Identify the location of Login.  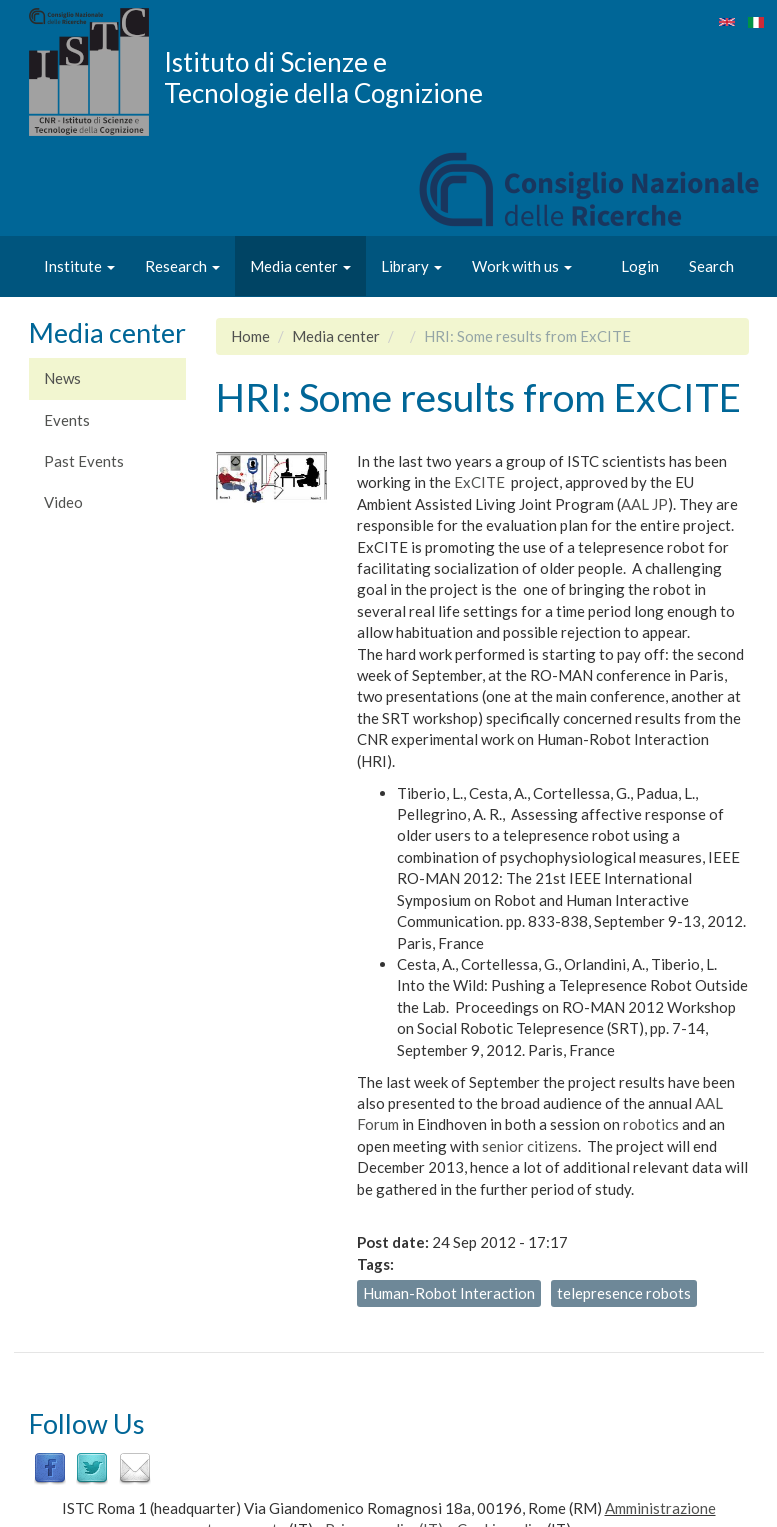
(640, 266).